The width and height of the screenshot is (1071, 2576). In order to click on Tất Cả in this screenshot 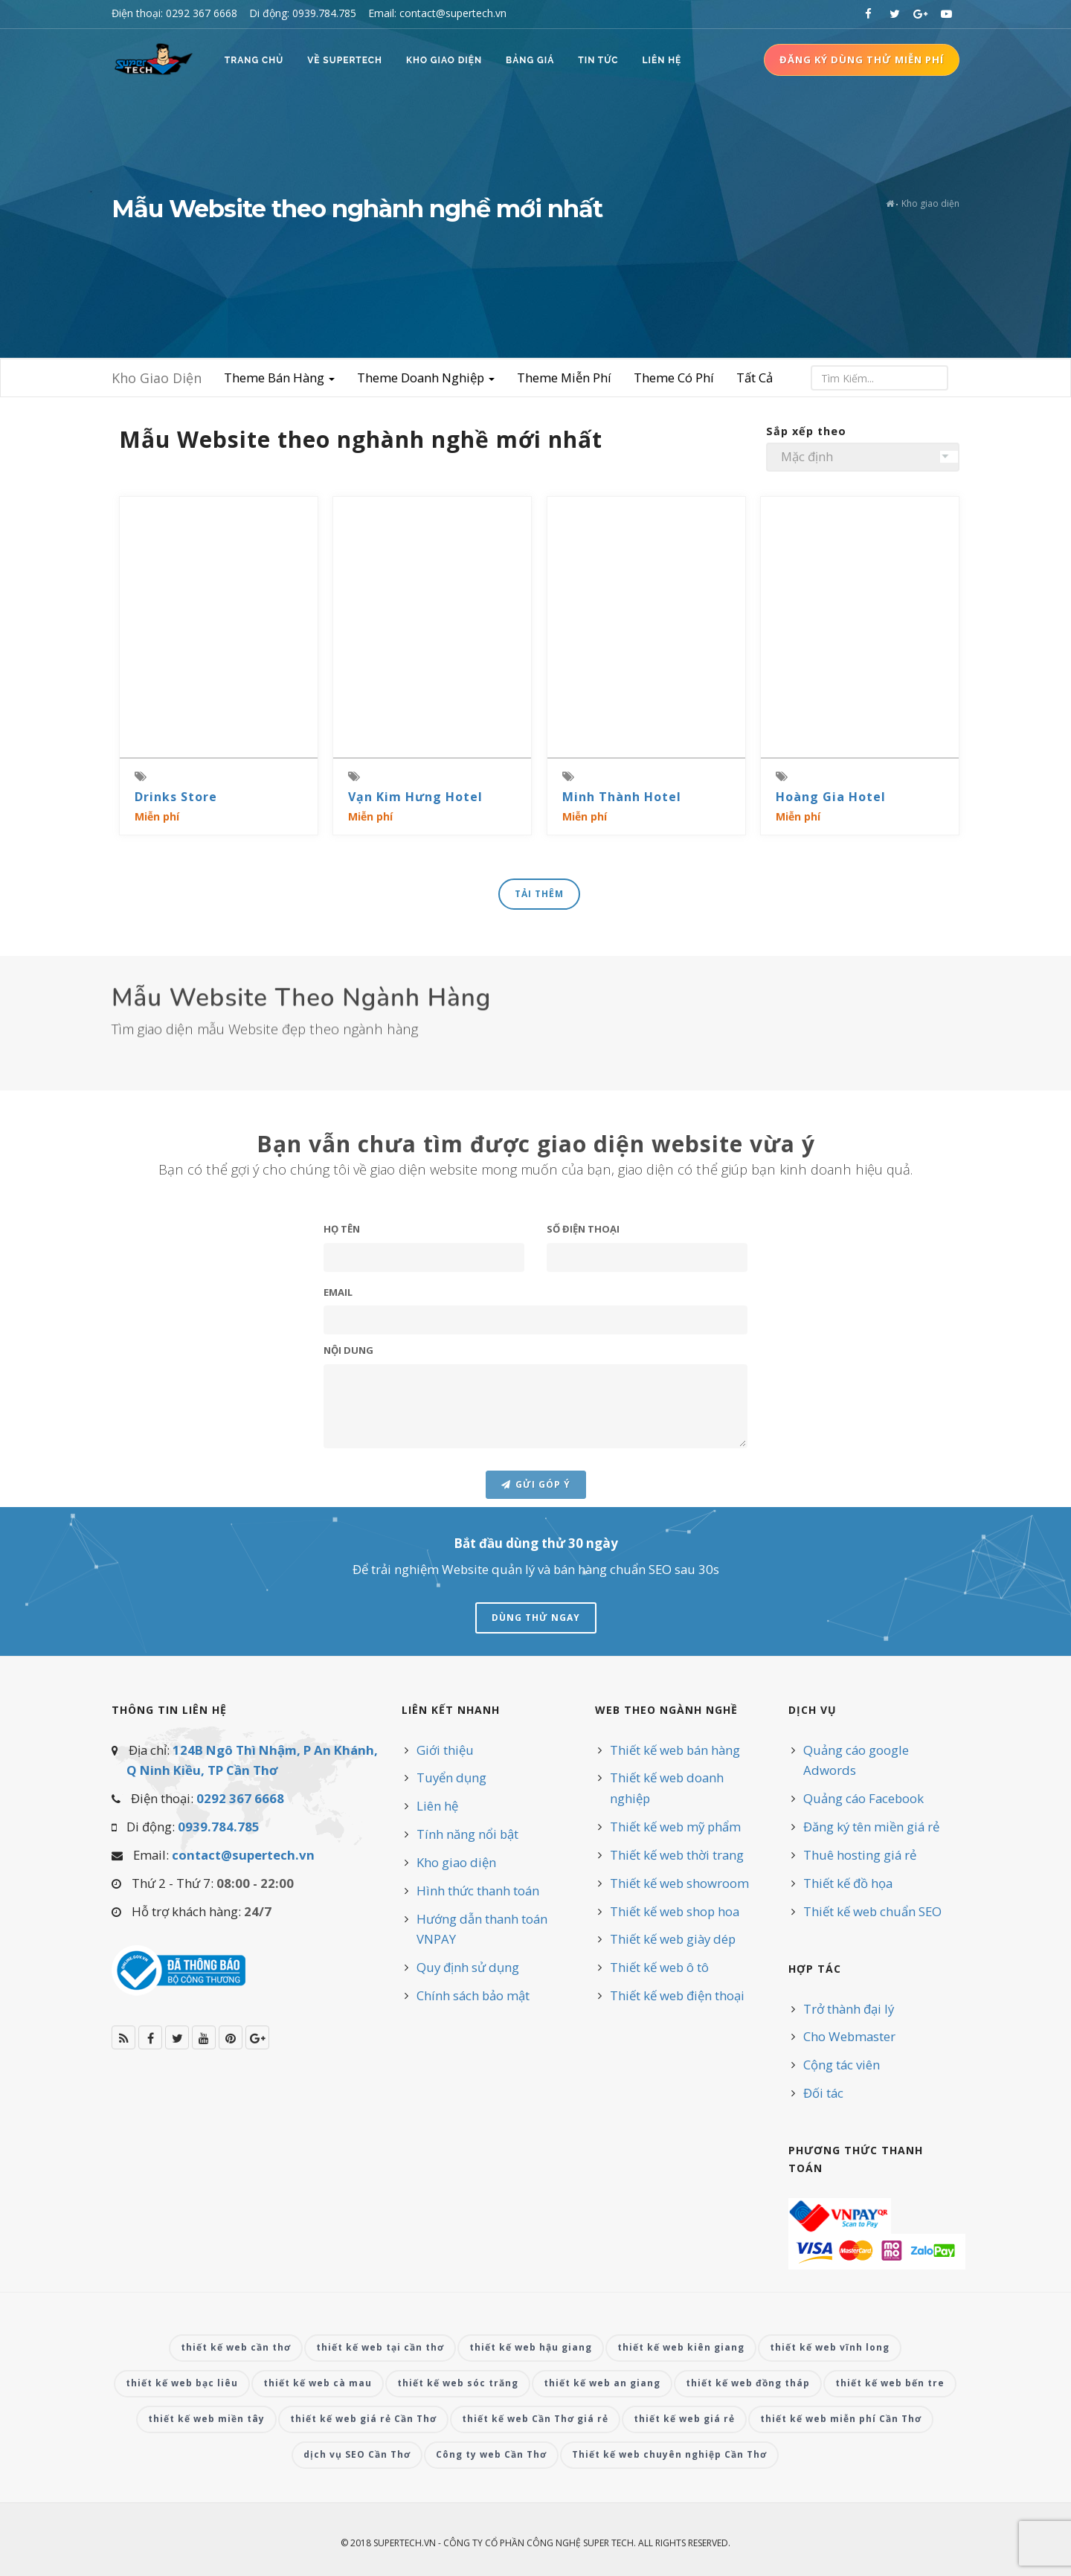, I will do `click(754, 377)`.